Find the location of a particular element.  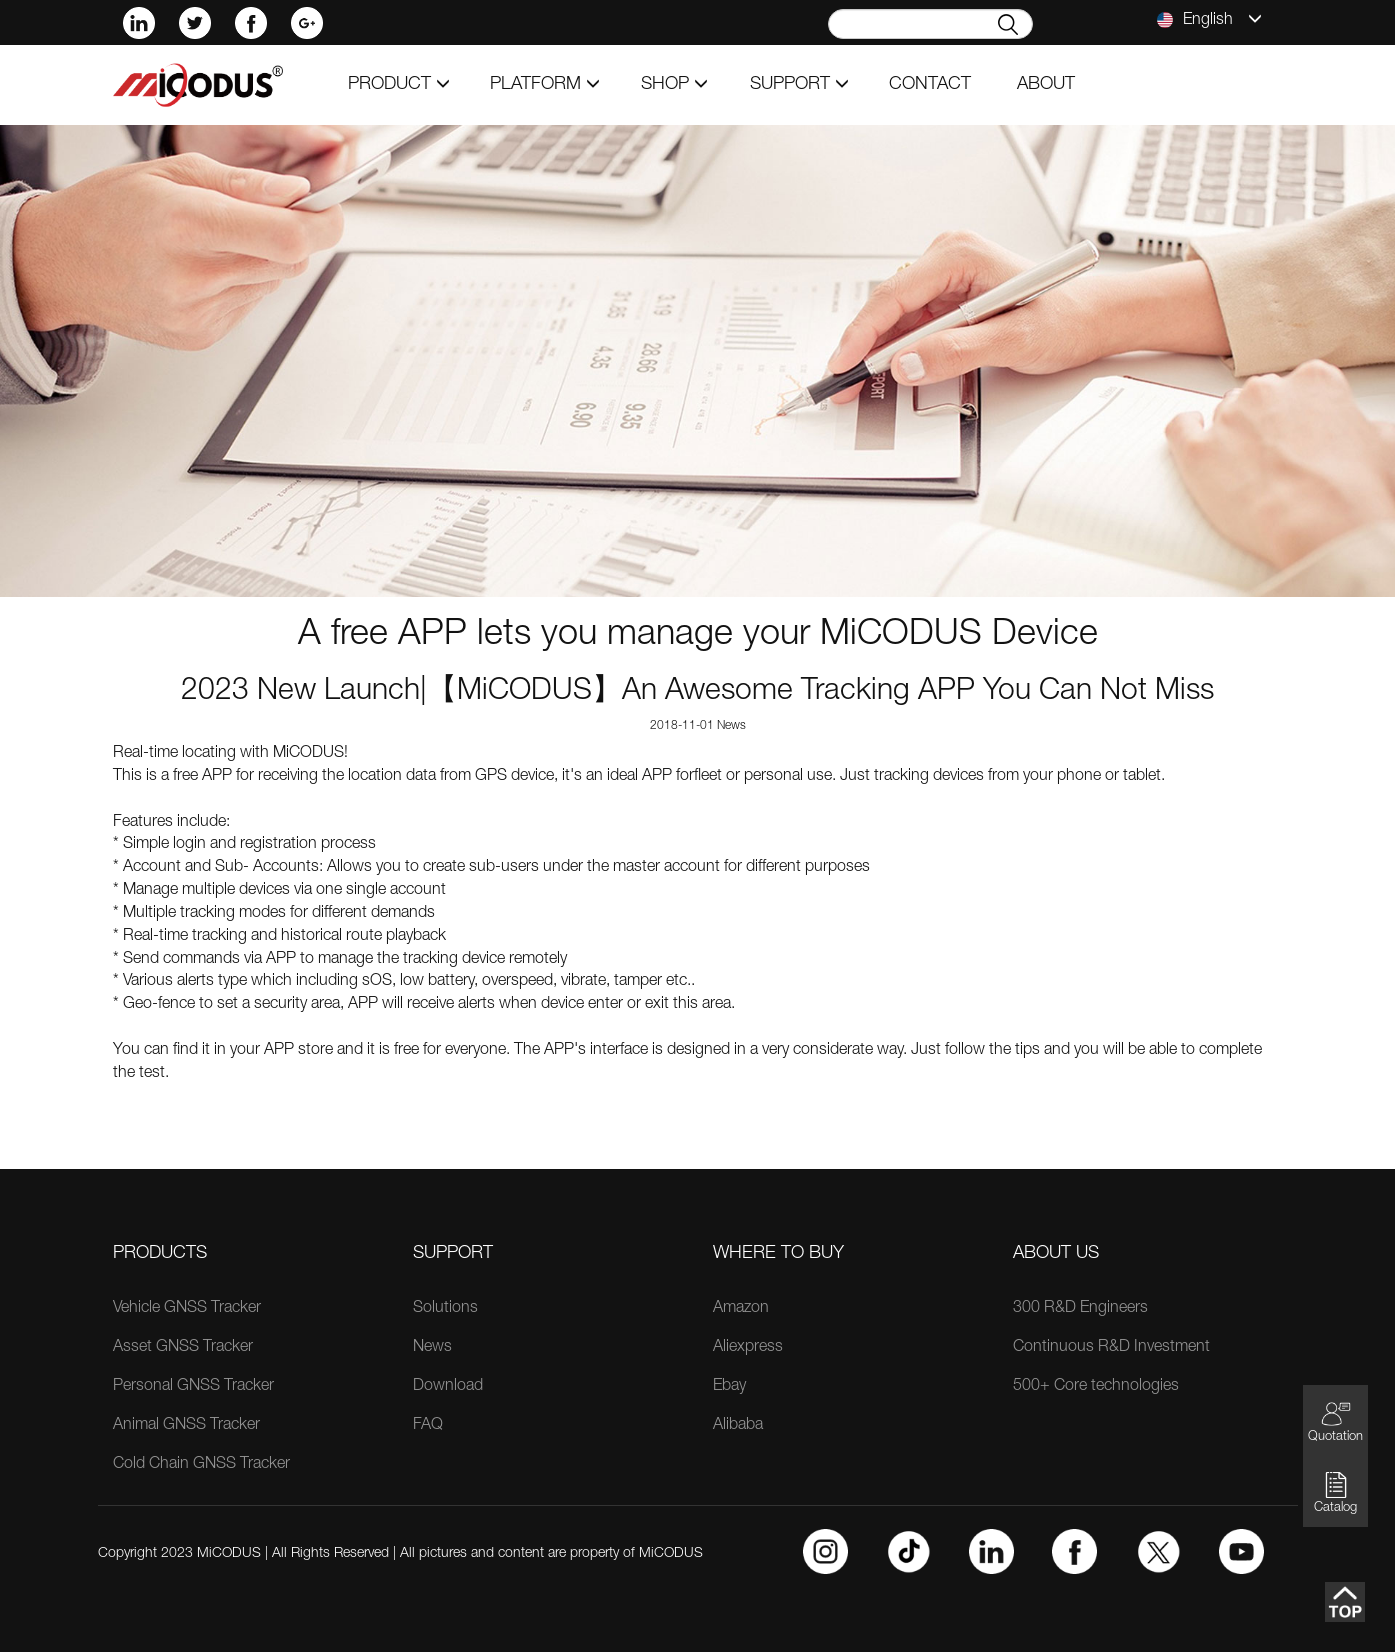

News is located at coordinates (432, 1348).